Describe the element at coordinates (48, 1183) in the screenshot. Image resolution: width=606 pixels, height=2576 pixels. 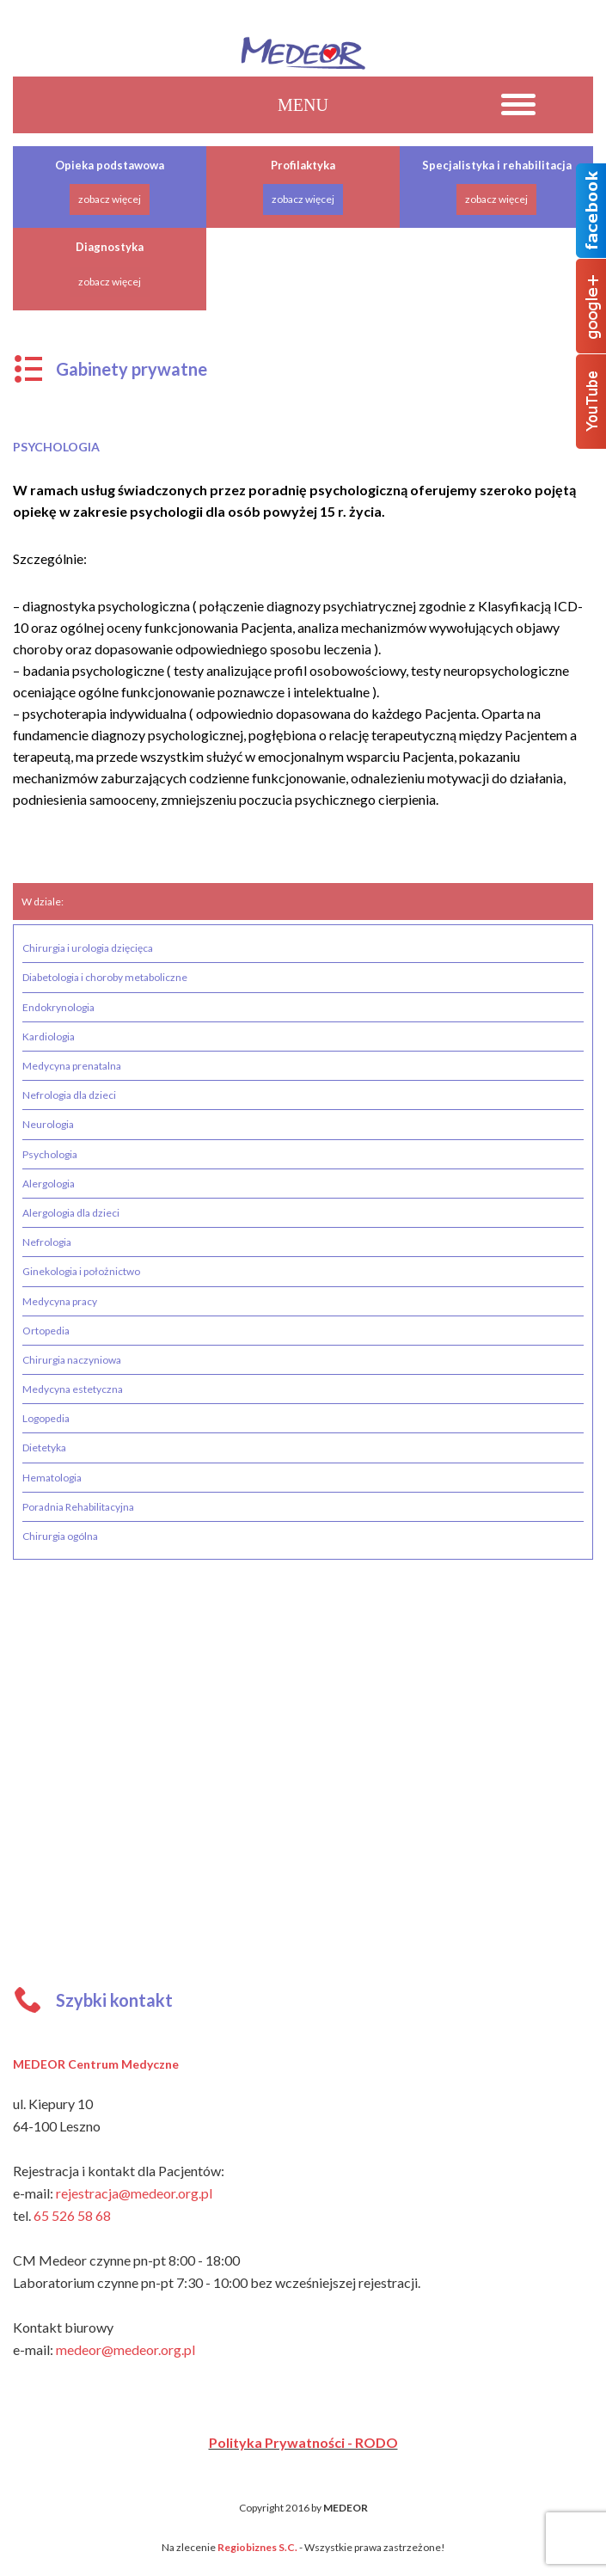
I see `Alergologia` at that location.